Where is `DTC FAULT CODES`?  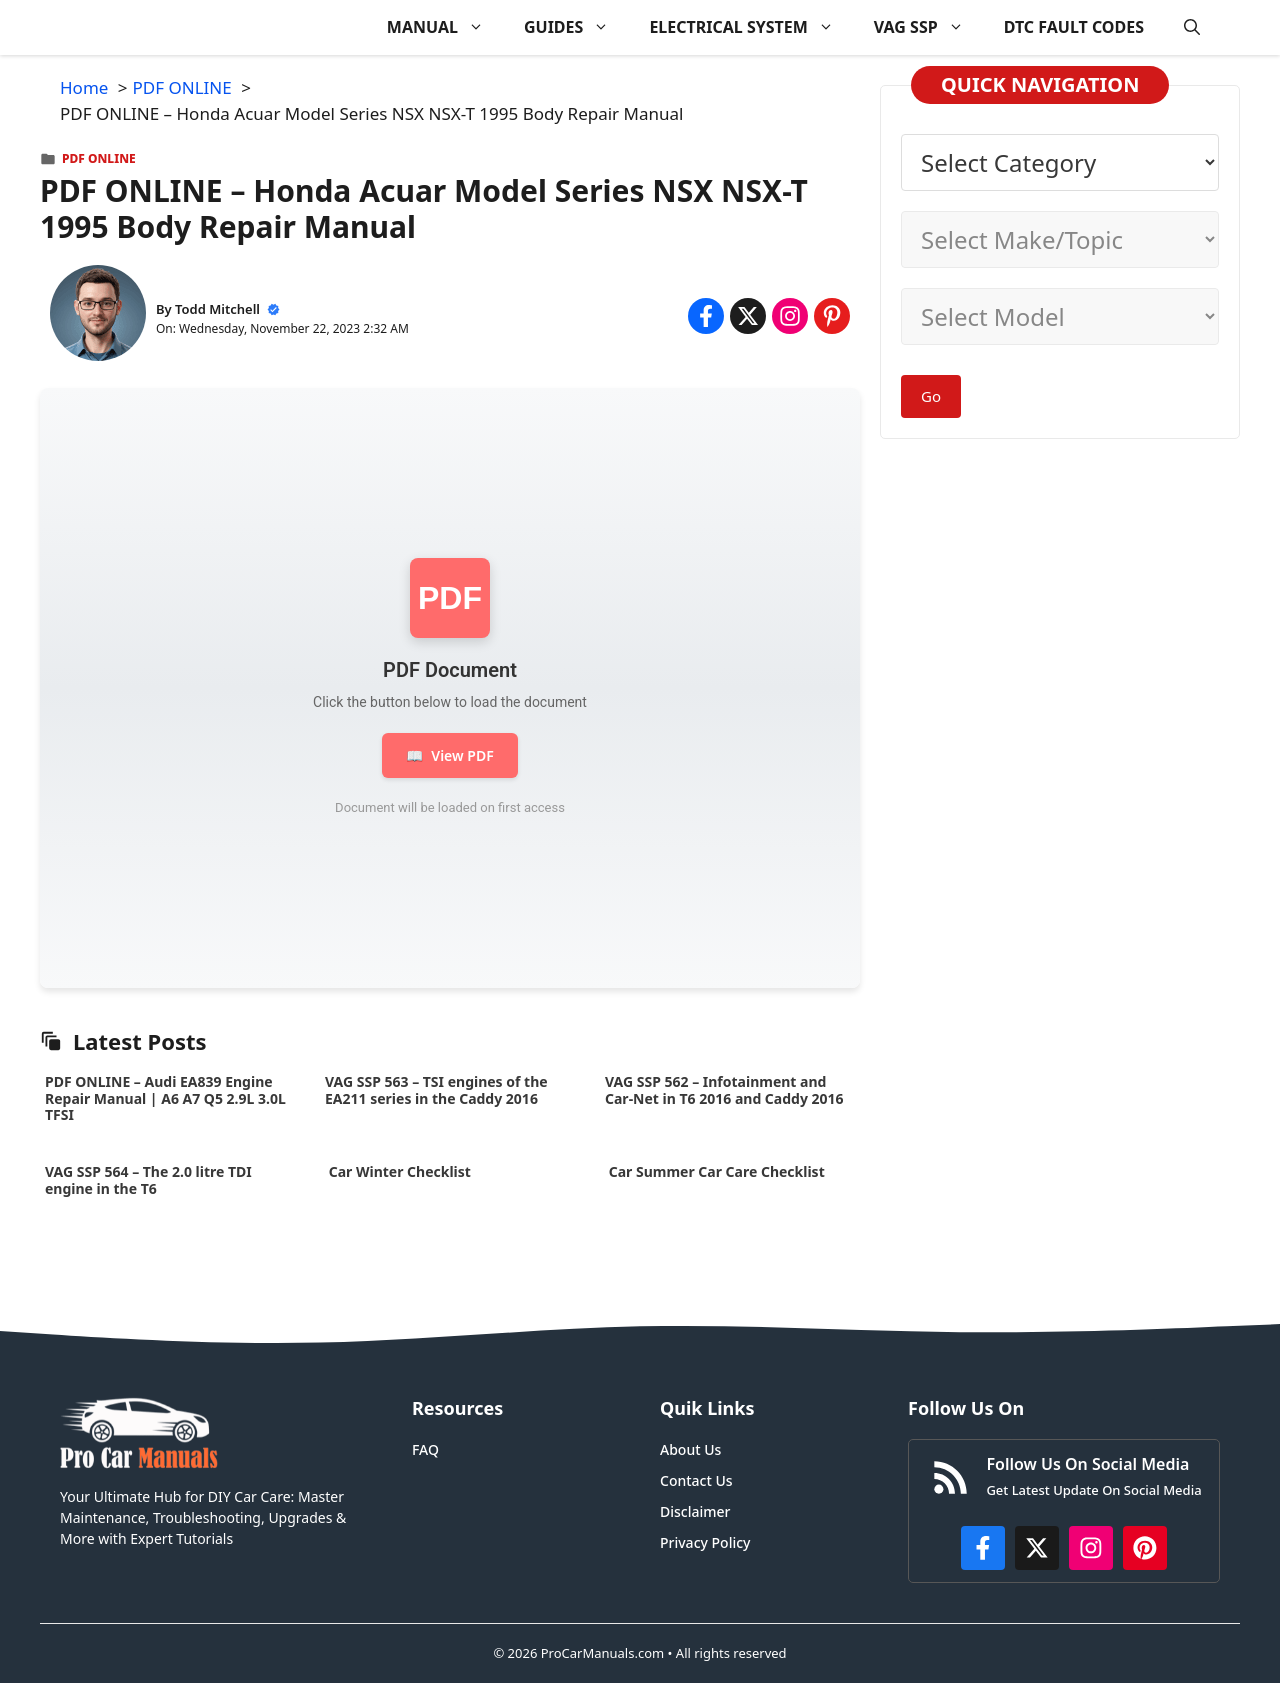 DTC FAULT CODES is located at coordinates (1074, 27).